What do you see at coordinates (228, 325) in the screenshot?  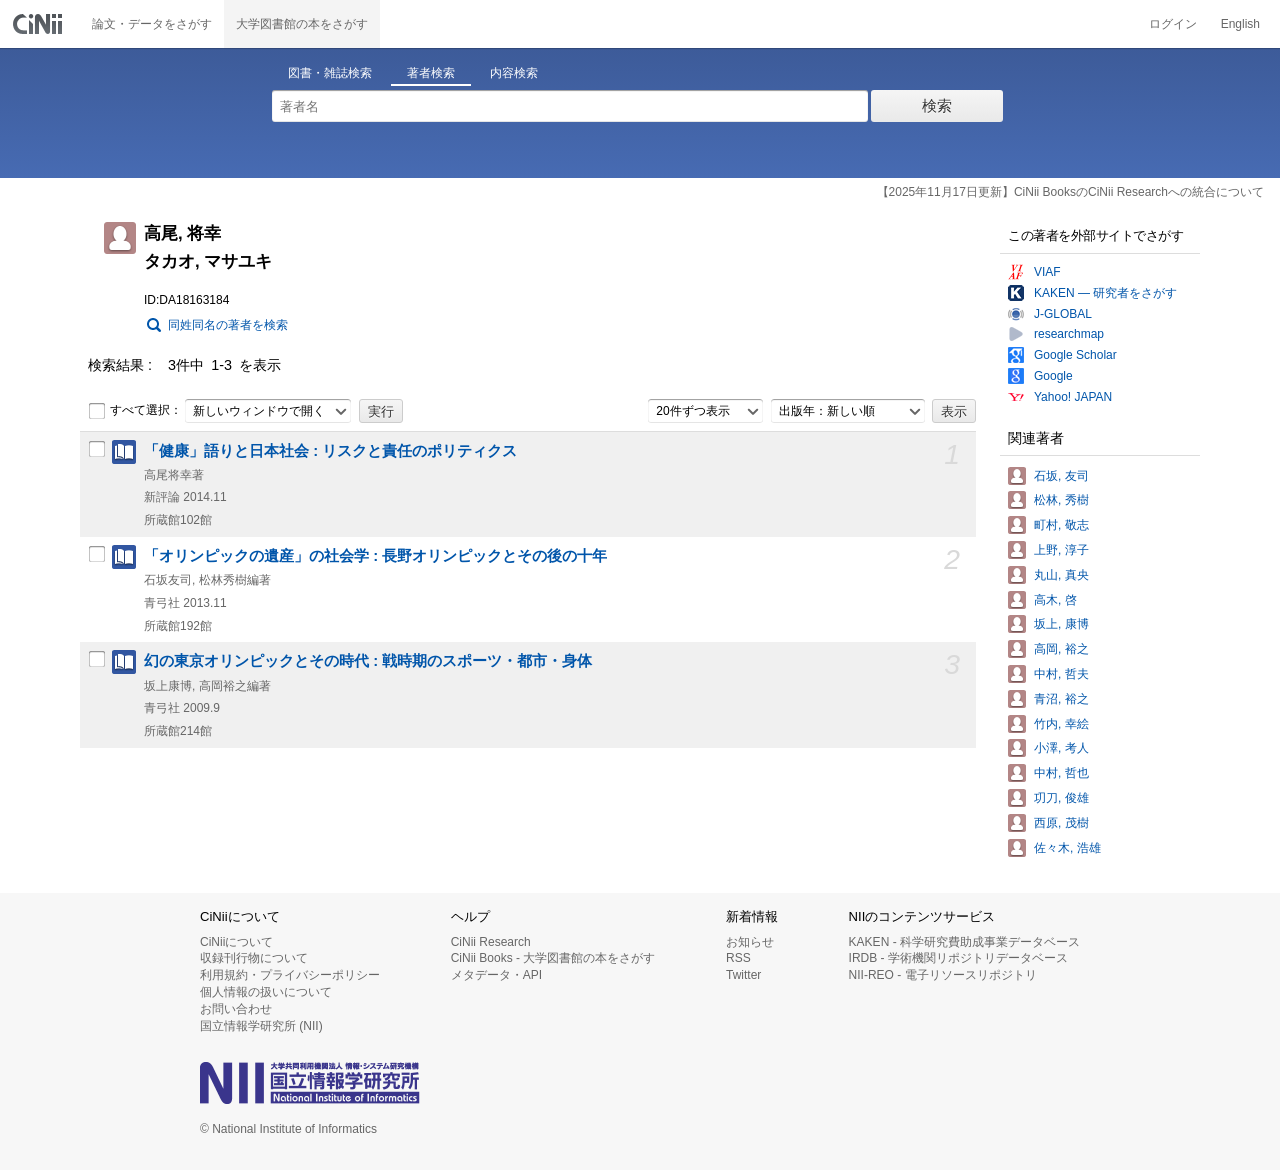 I see `同姓同名の著者を検索` at bounding box center [228, 325].